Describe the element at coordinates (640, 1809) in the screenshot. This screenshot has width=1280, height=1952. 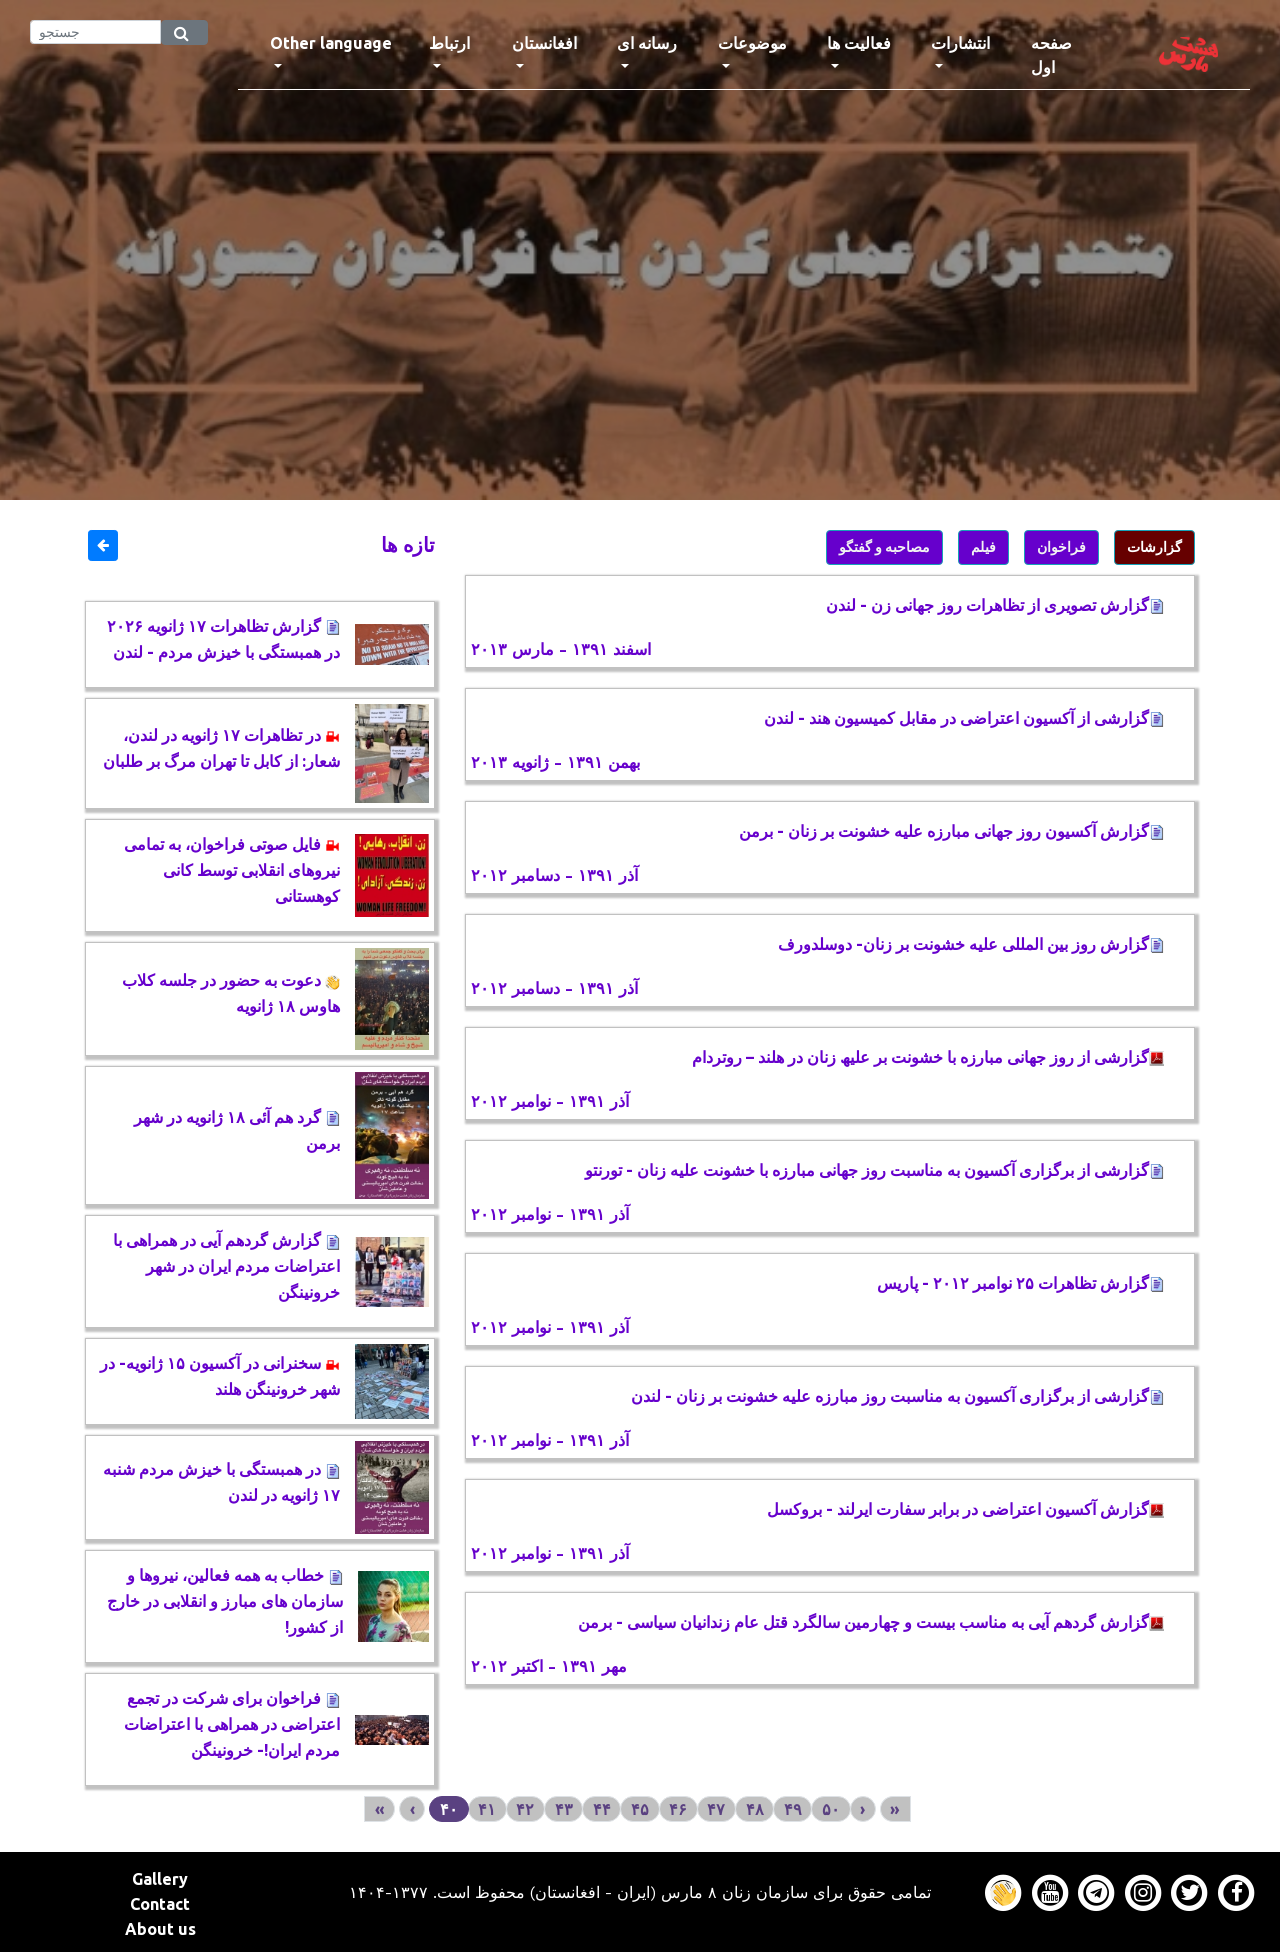
I see `۴۵` at that location.